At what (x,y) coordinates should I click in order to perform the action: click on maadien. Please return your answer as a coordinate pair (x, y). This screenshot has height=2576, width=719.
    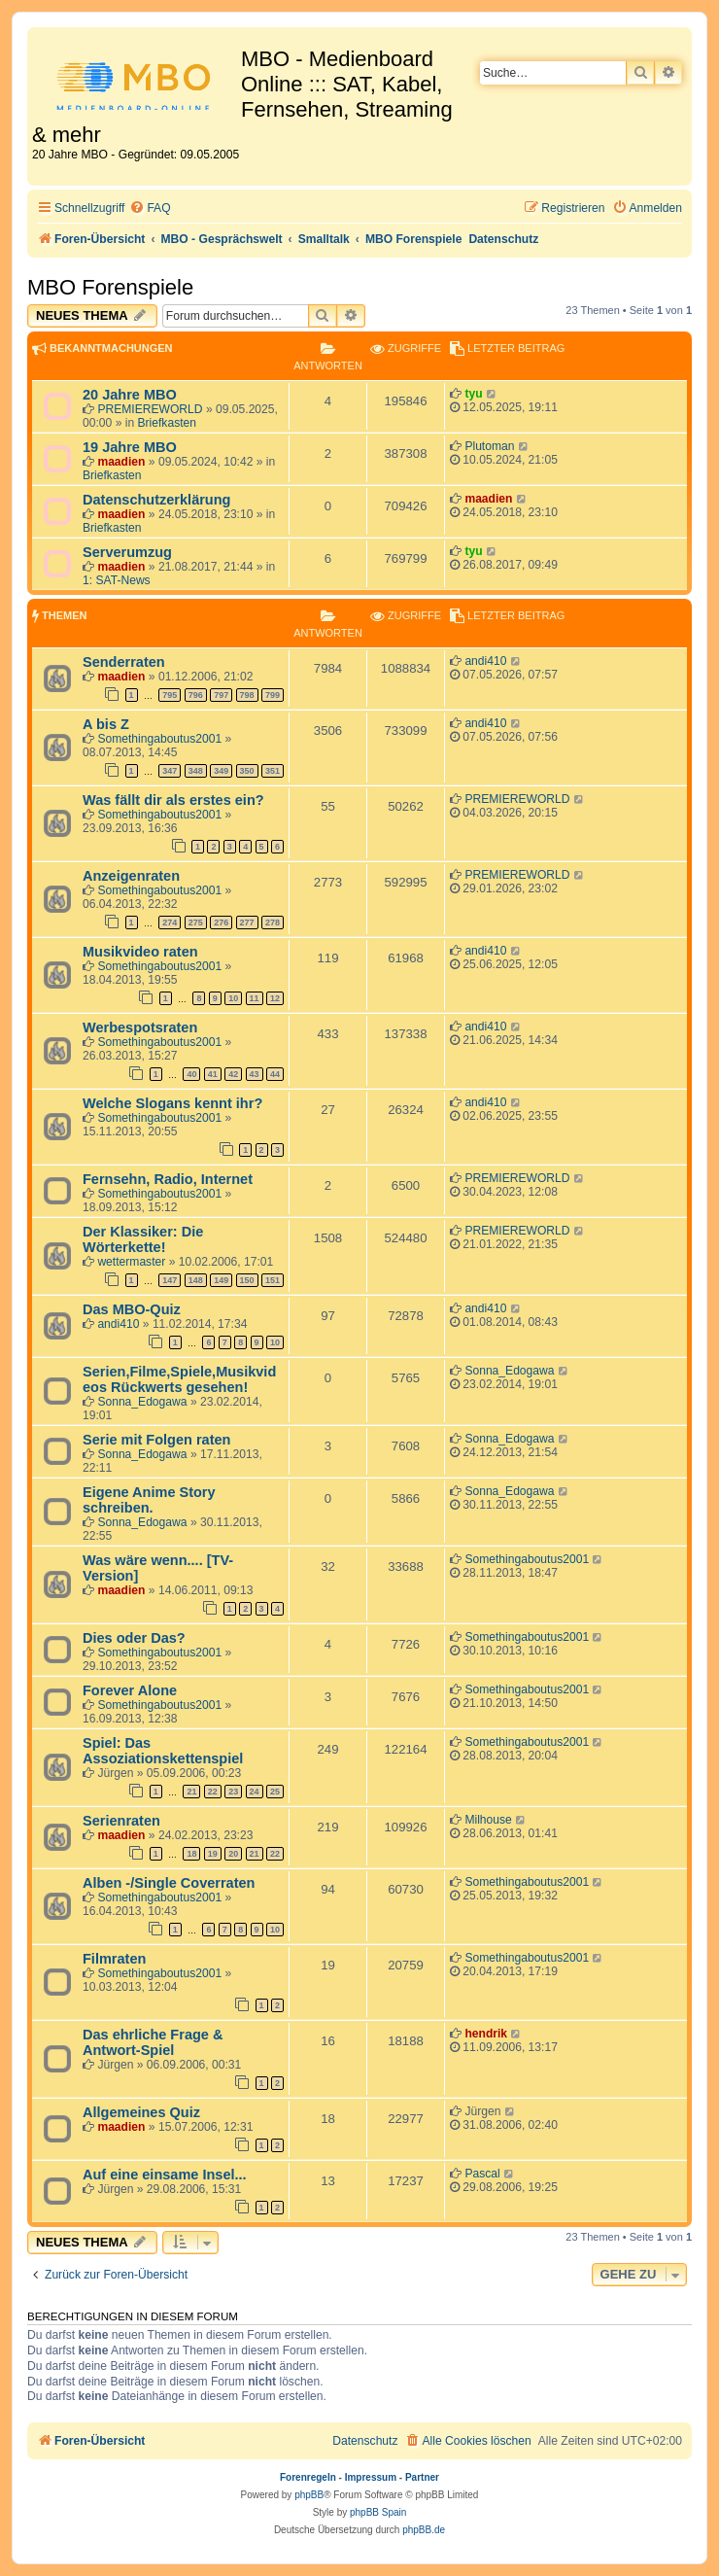
    Looking at the image, I should click on (121, 462).